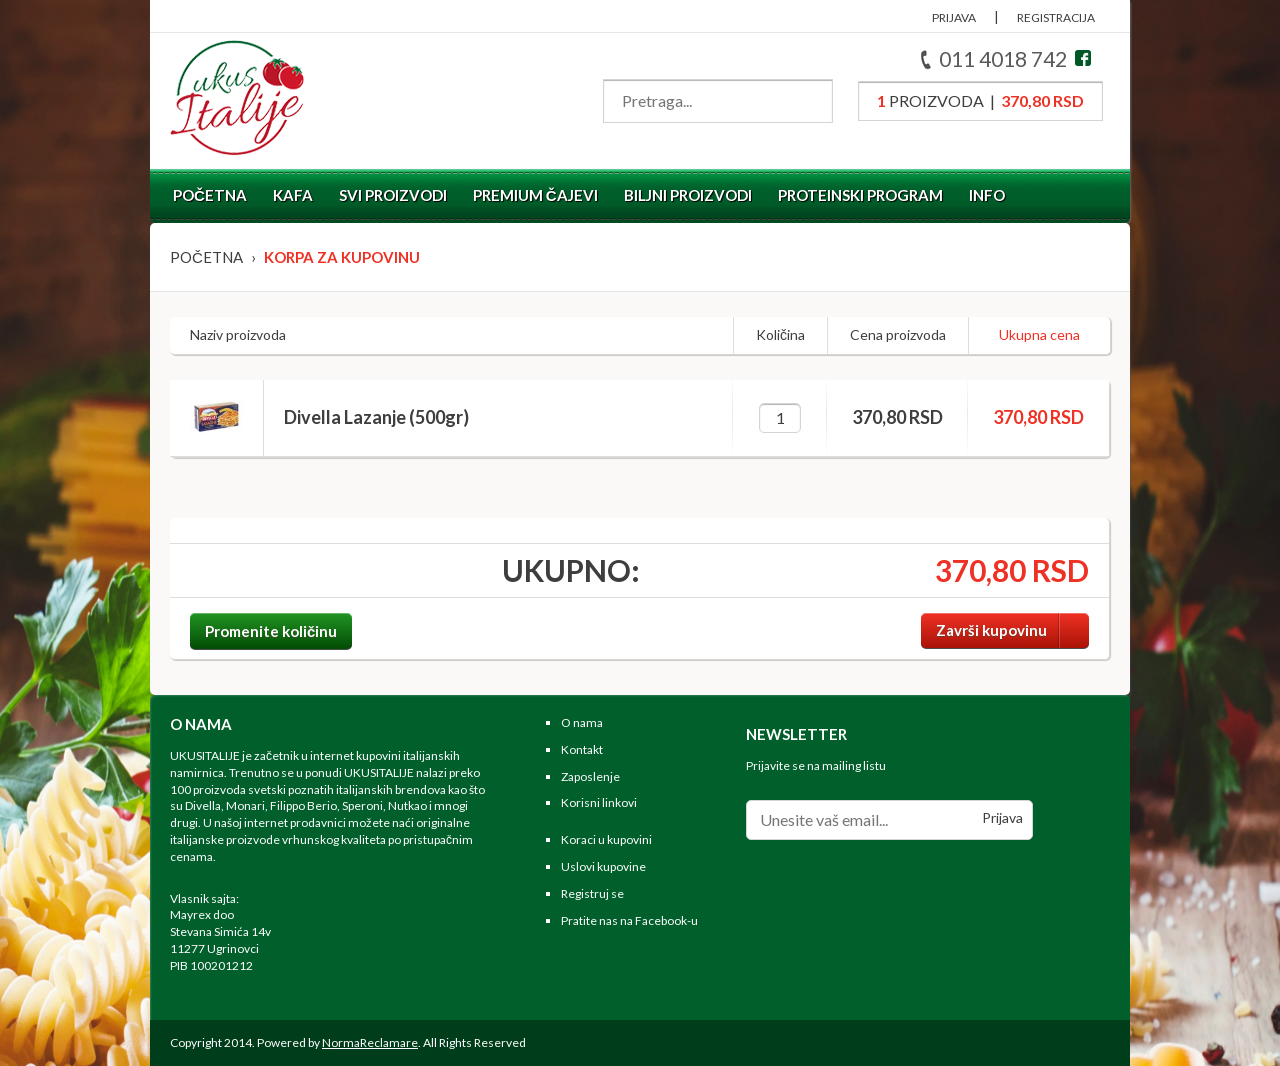  I want to click on O nama, so click(582, 722).